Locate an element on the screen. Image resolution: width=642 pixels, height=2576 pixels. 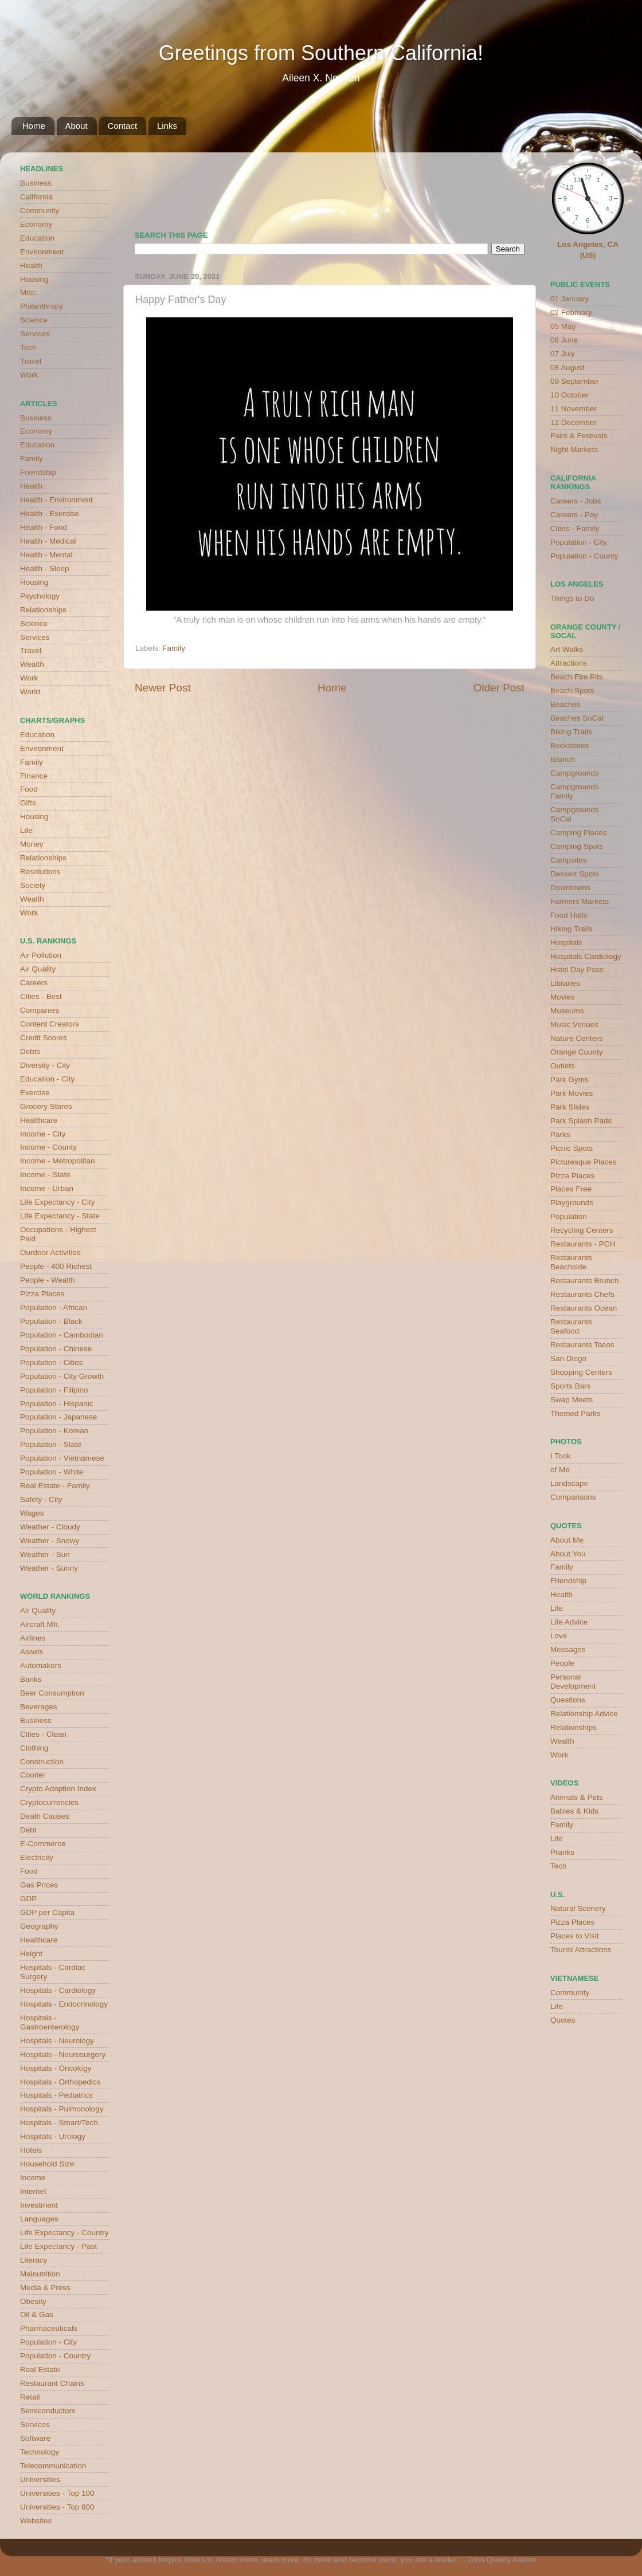
Life is located at coordinates (26, 830).